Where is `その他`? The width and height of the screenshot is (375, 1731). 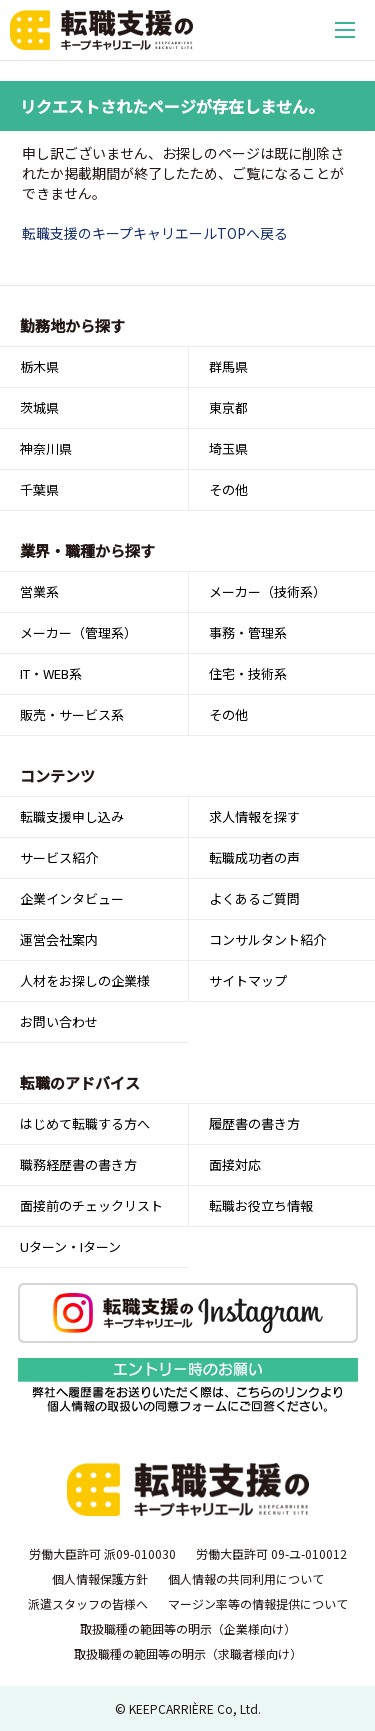
その他 is located at coordinates (228, 489).